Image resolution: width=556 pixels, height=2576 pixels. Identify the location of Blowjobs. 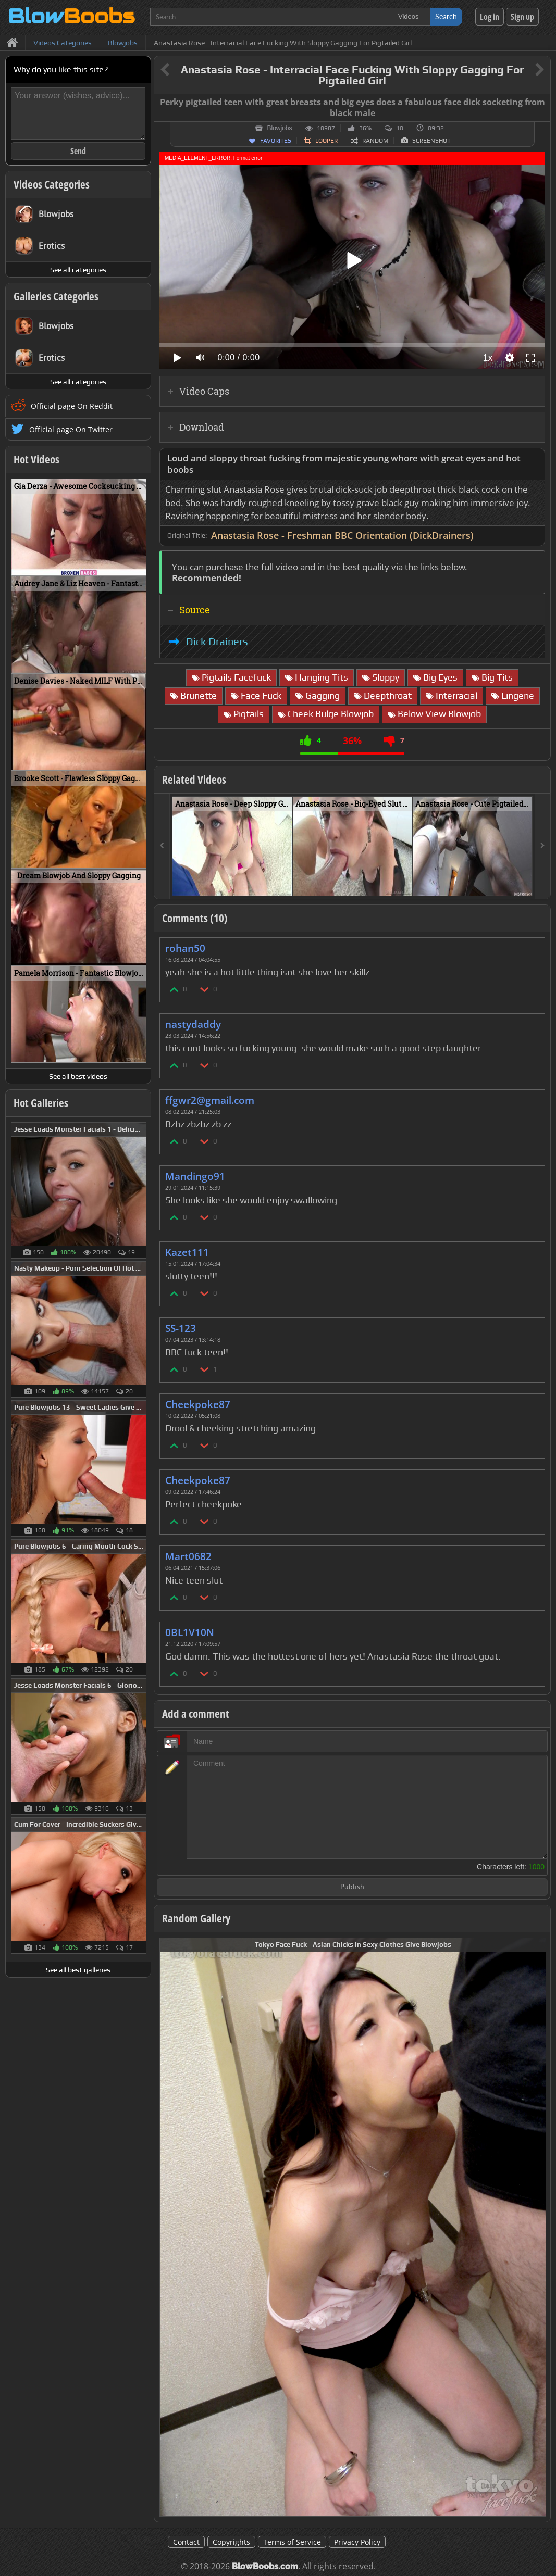
(279, 128).